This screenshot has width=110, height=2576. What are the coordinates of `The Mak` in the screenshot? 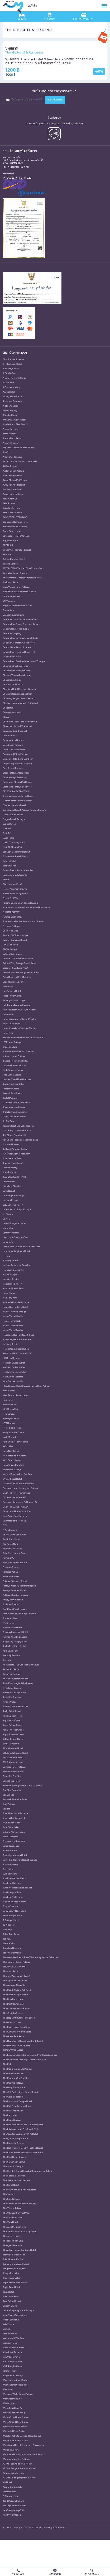 It's located at (7, 2101).